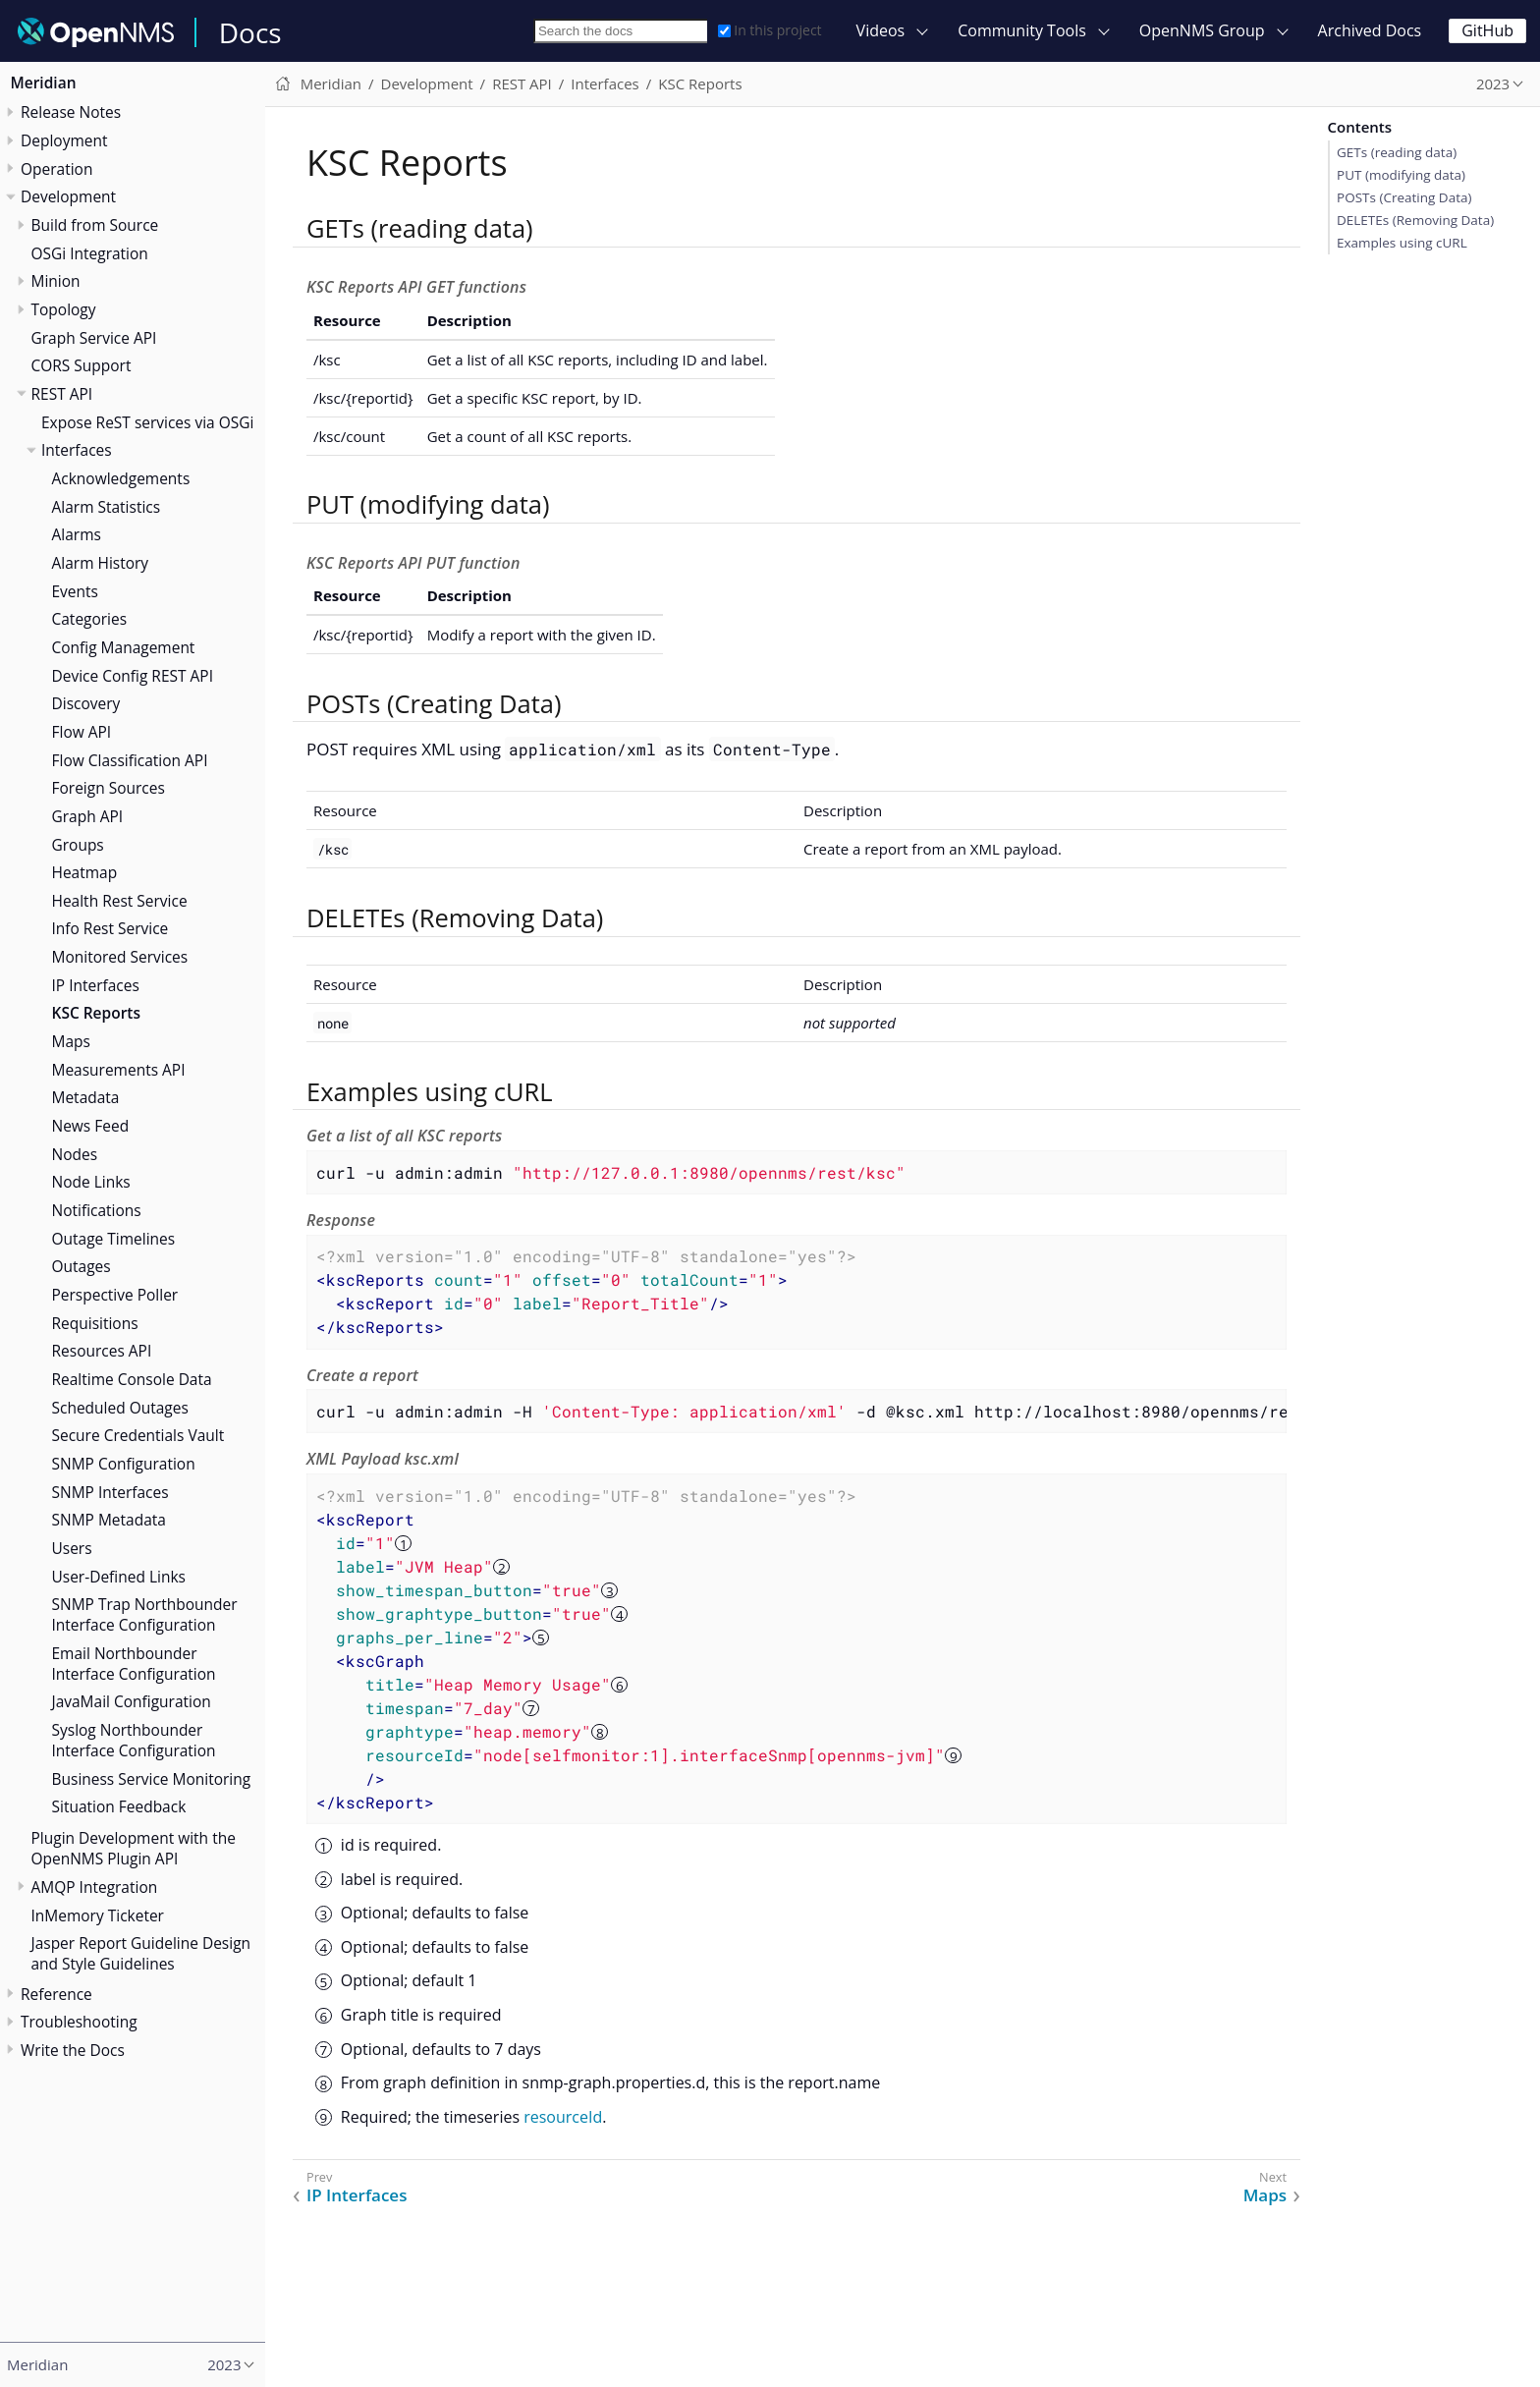 The width and height of the screenshot is (1540, 2387). Describe the element at coordinates (56, 281) in the screenshot. I see `Minion` at that location.